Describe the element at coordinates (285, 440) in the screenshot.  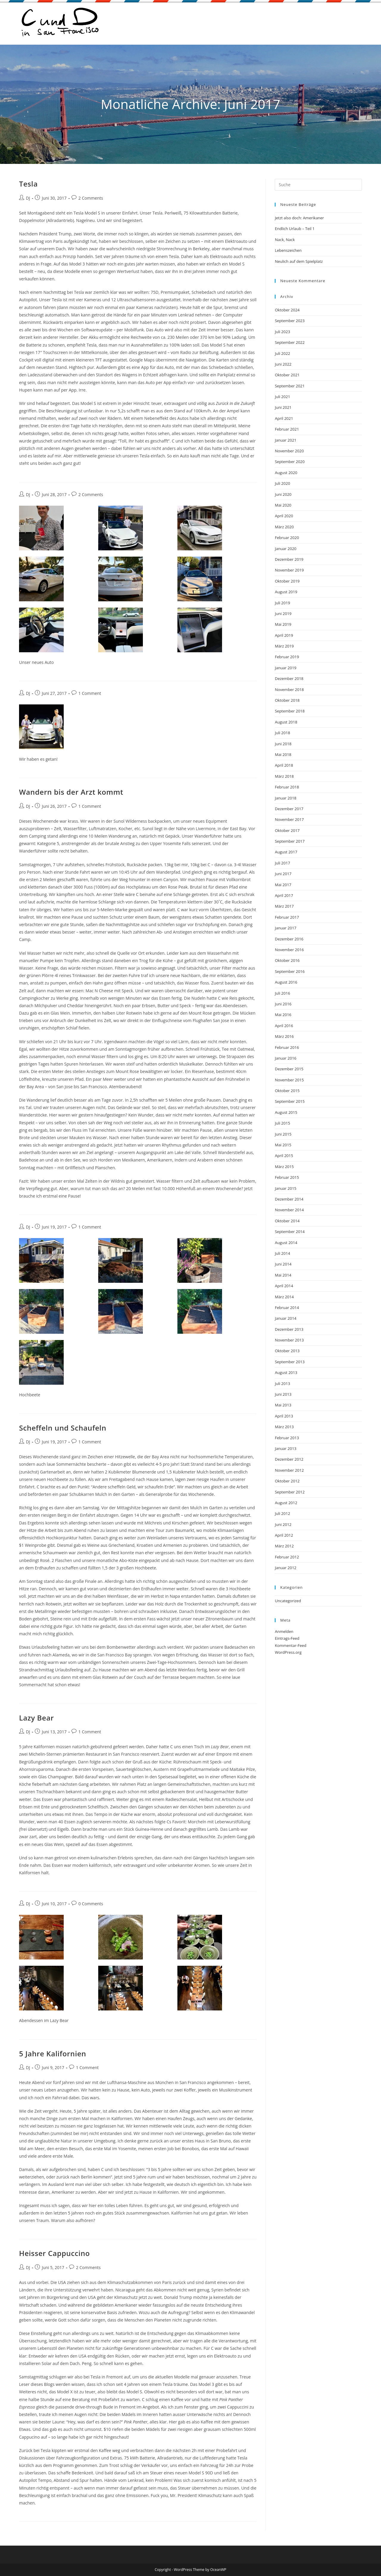
I see `Januar 2021` at that location.